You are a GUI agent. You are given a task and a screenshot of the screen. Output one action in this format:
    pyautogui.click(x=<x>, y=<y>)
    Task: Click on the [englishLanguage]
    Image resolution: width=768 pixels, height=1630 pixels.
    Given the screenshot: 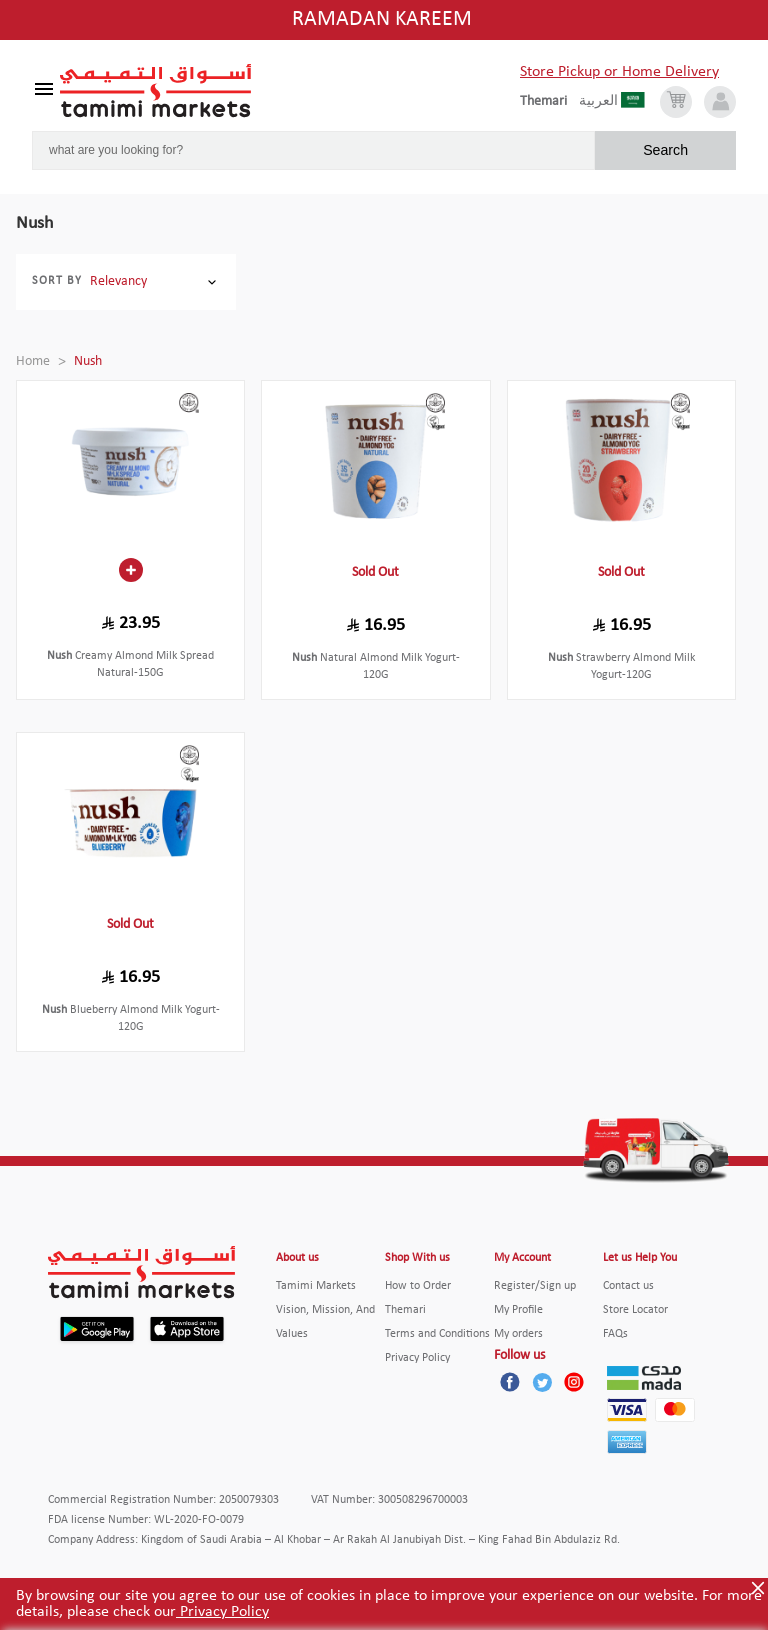 What is the action you would take?
    pyautogui.click(x=549, y=102)
    